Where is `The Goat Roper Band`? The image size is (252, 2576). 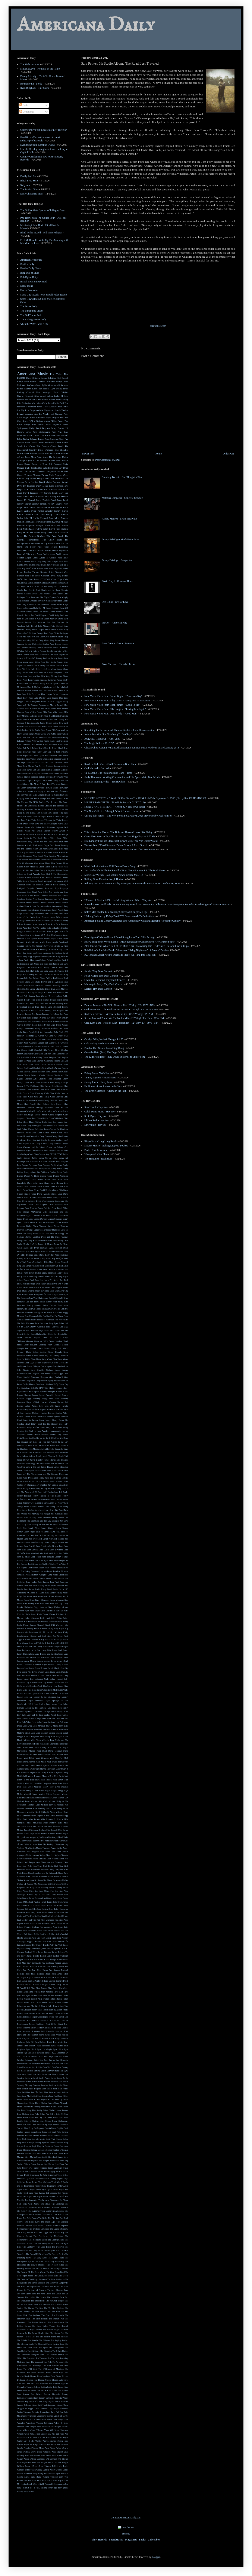 The Goat Roper Band is located at coordinates (56, 2272).